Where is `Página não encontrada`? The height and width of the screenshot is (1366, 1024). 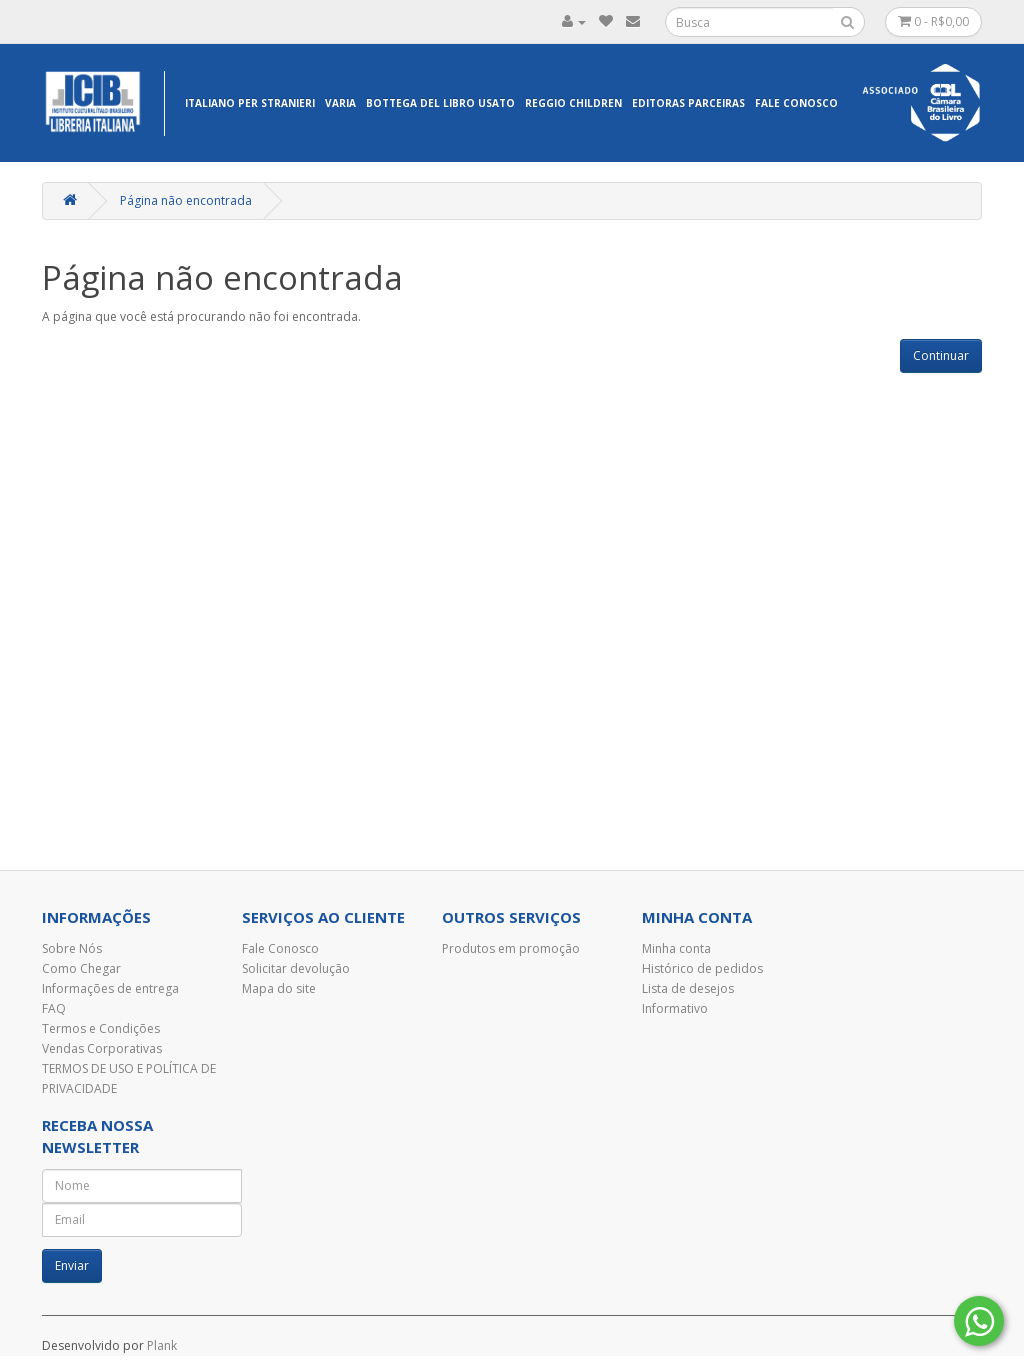
Página não encontrada is located at coordinates (186, 200).